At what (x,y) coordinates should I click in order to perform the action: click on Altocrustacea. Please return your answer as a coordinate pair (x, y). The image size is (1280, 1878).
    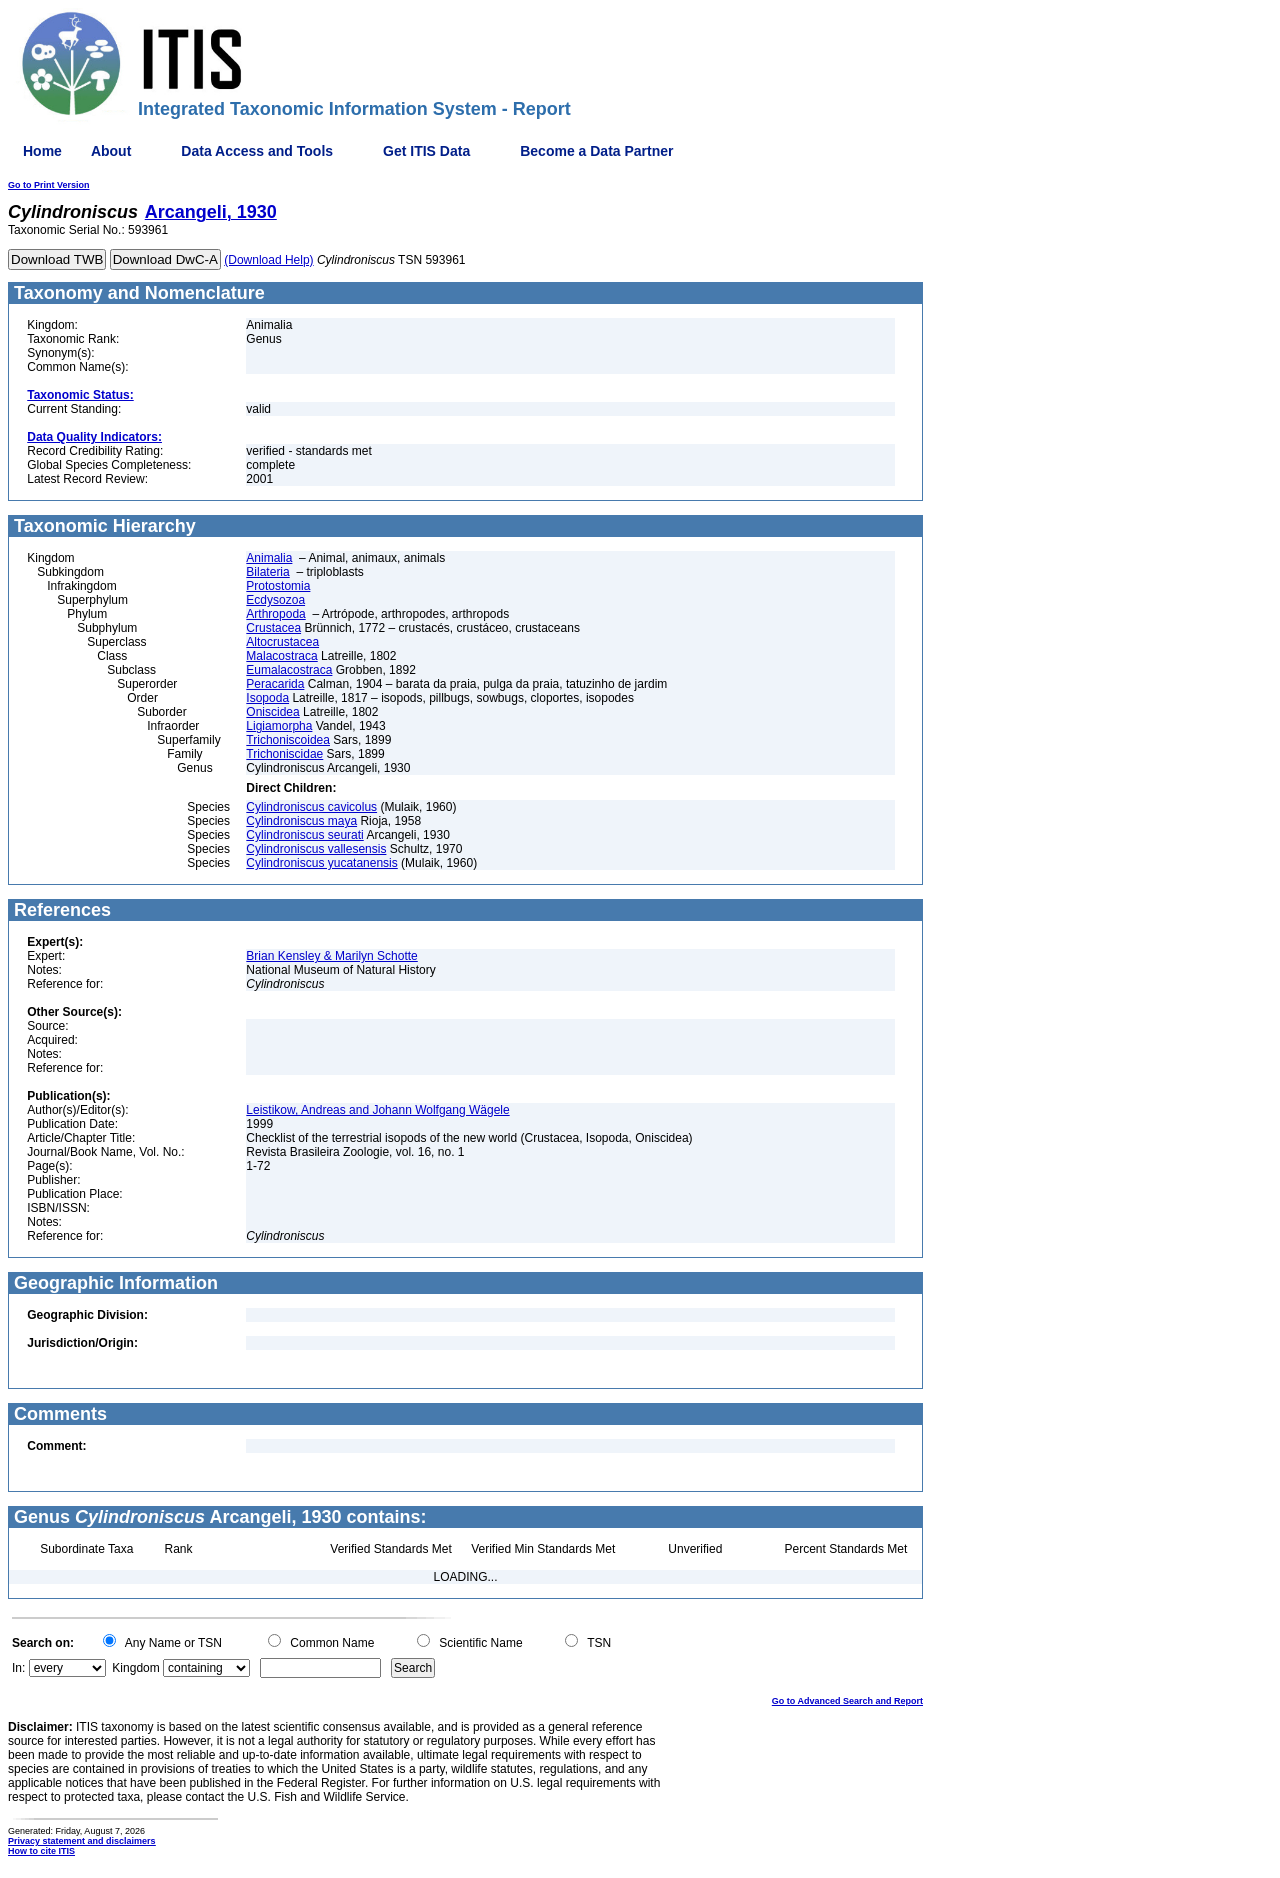
    Looking at the image, I should click on (282, 642).